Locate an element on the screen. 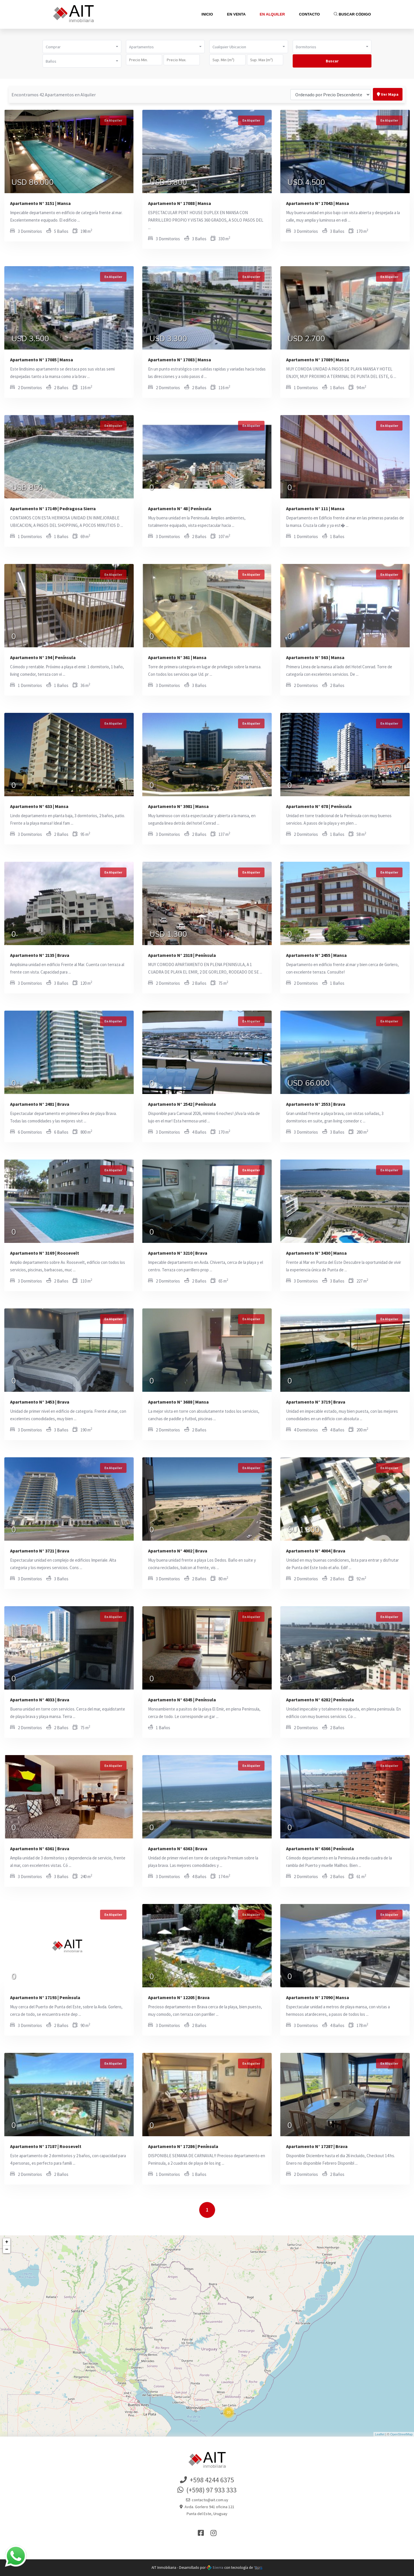 The width and height of the screenshot is (414, 2576). En Venta is located at coordinates (236, 14).